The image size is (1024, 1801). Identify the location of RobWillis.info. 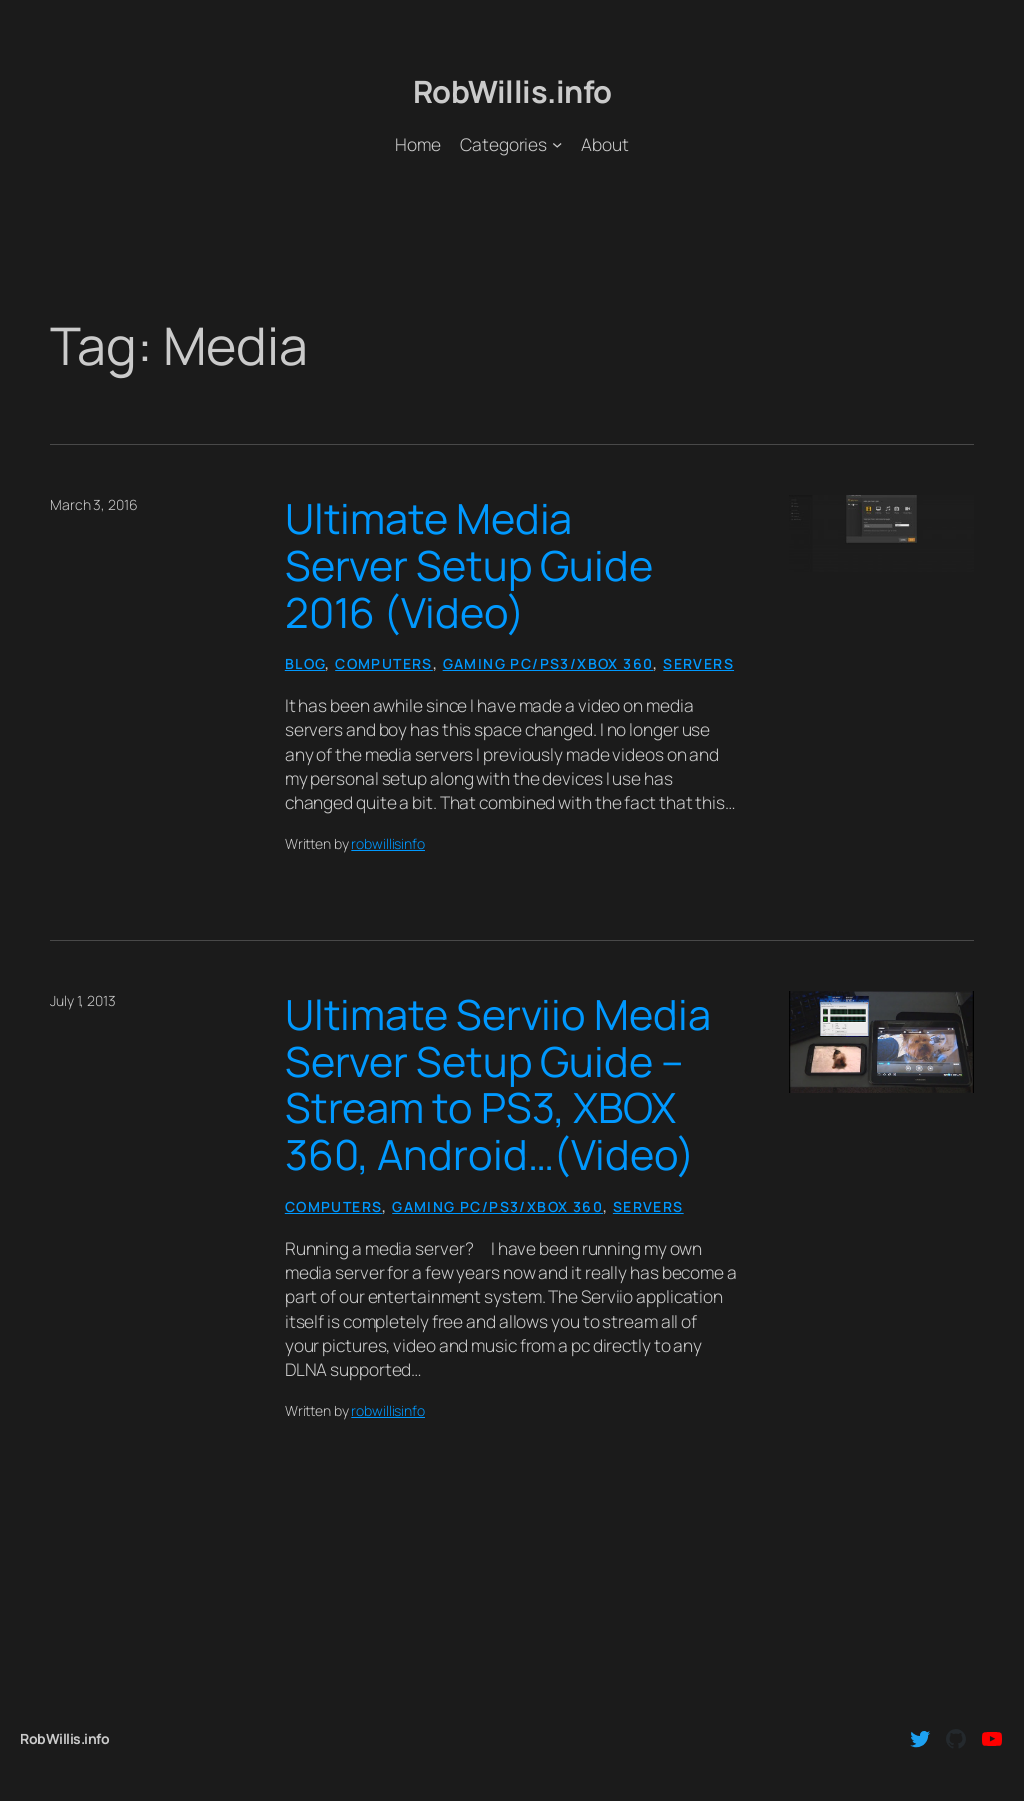
(512, 91).